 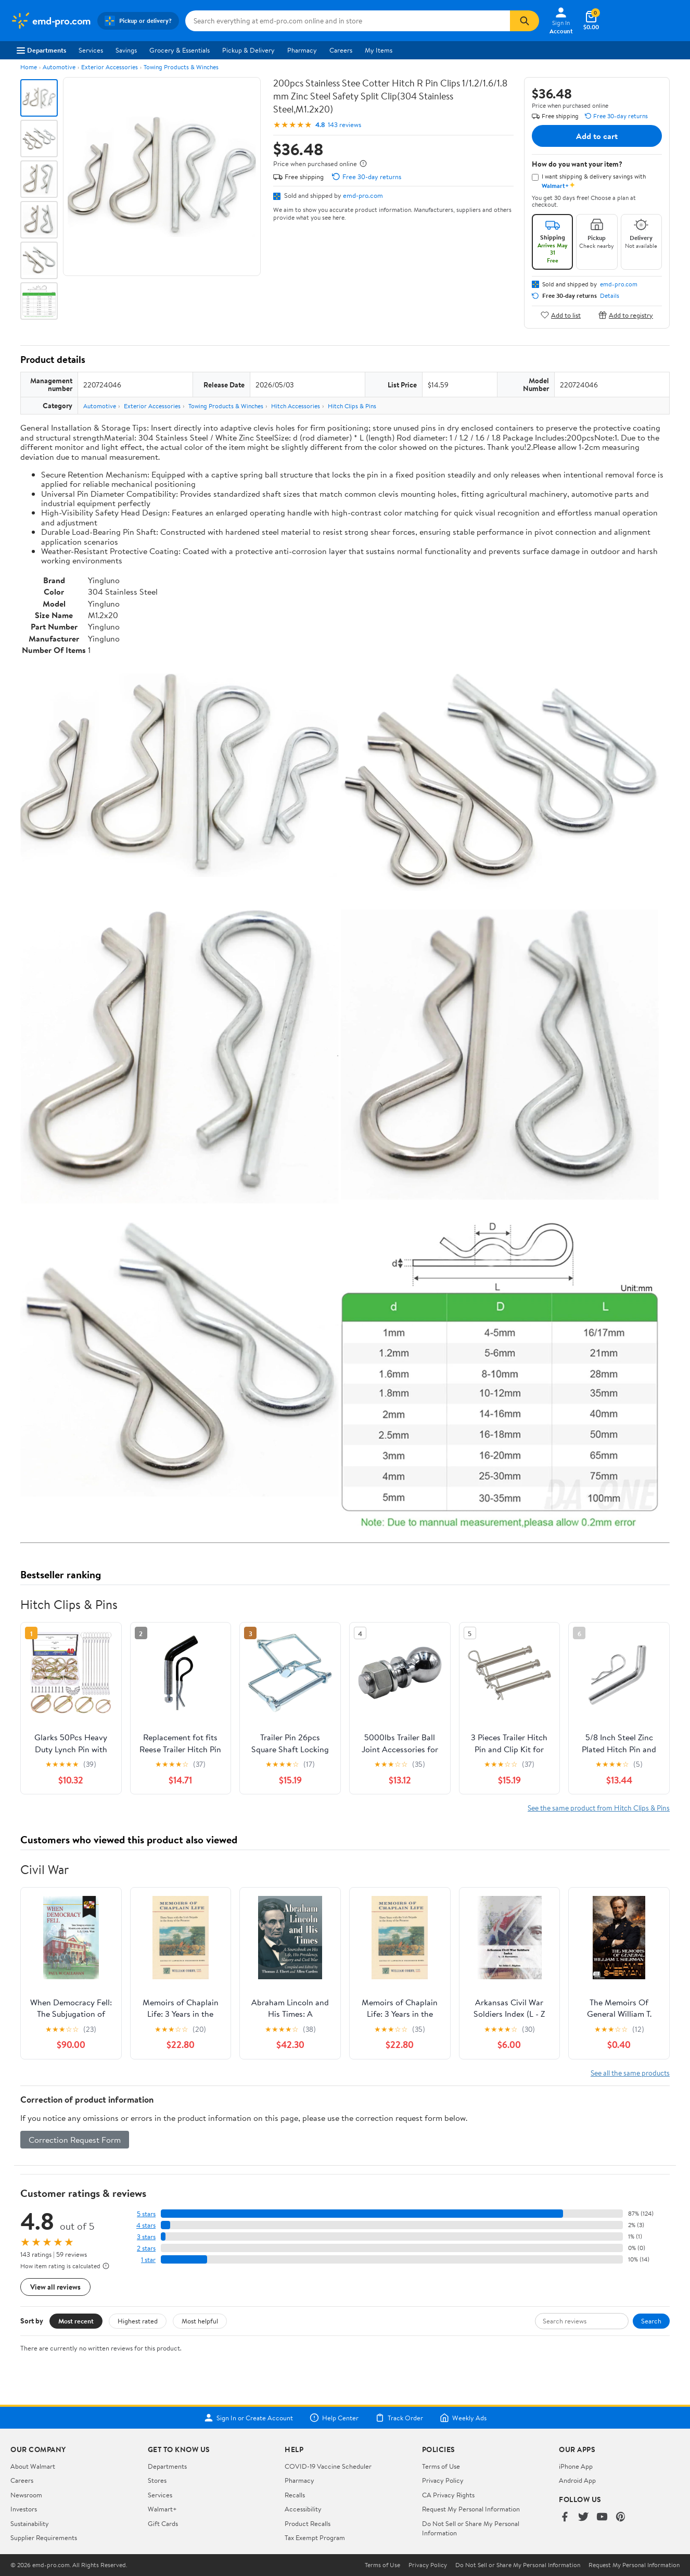 I want to click on [Walmart on Twitter/X], so click(x=583, y=2517).